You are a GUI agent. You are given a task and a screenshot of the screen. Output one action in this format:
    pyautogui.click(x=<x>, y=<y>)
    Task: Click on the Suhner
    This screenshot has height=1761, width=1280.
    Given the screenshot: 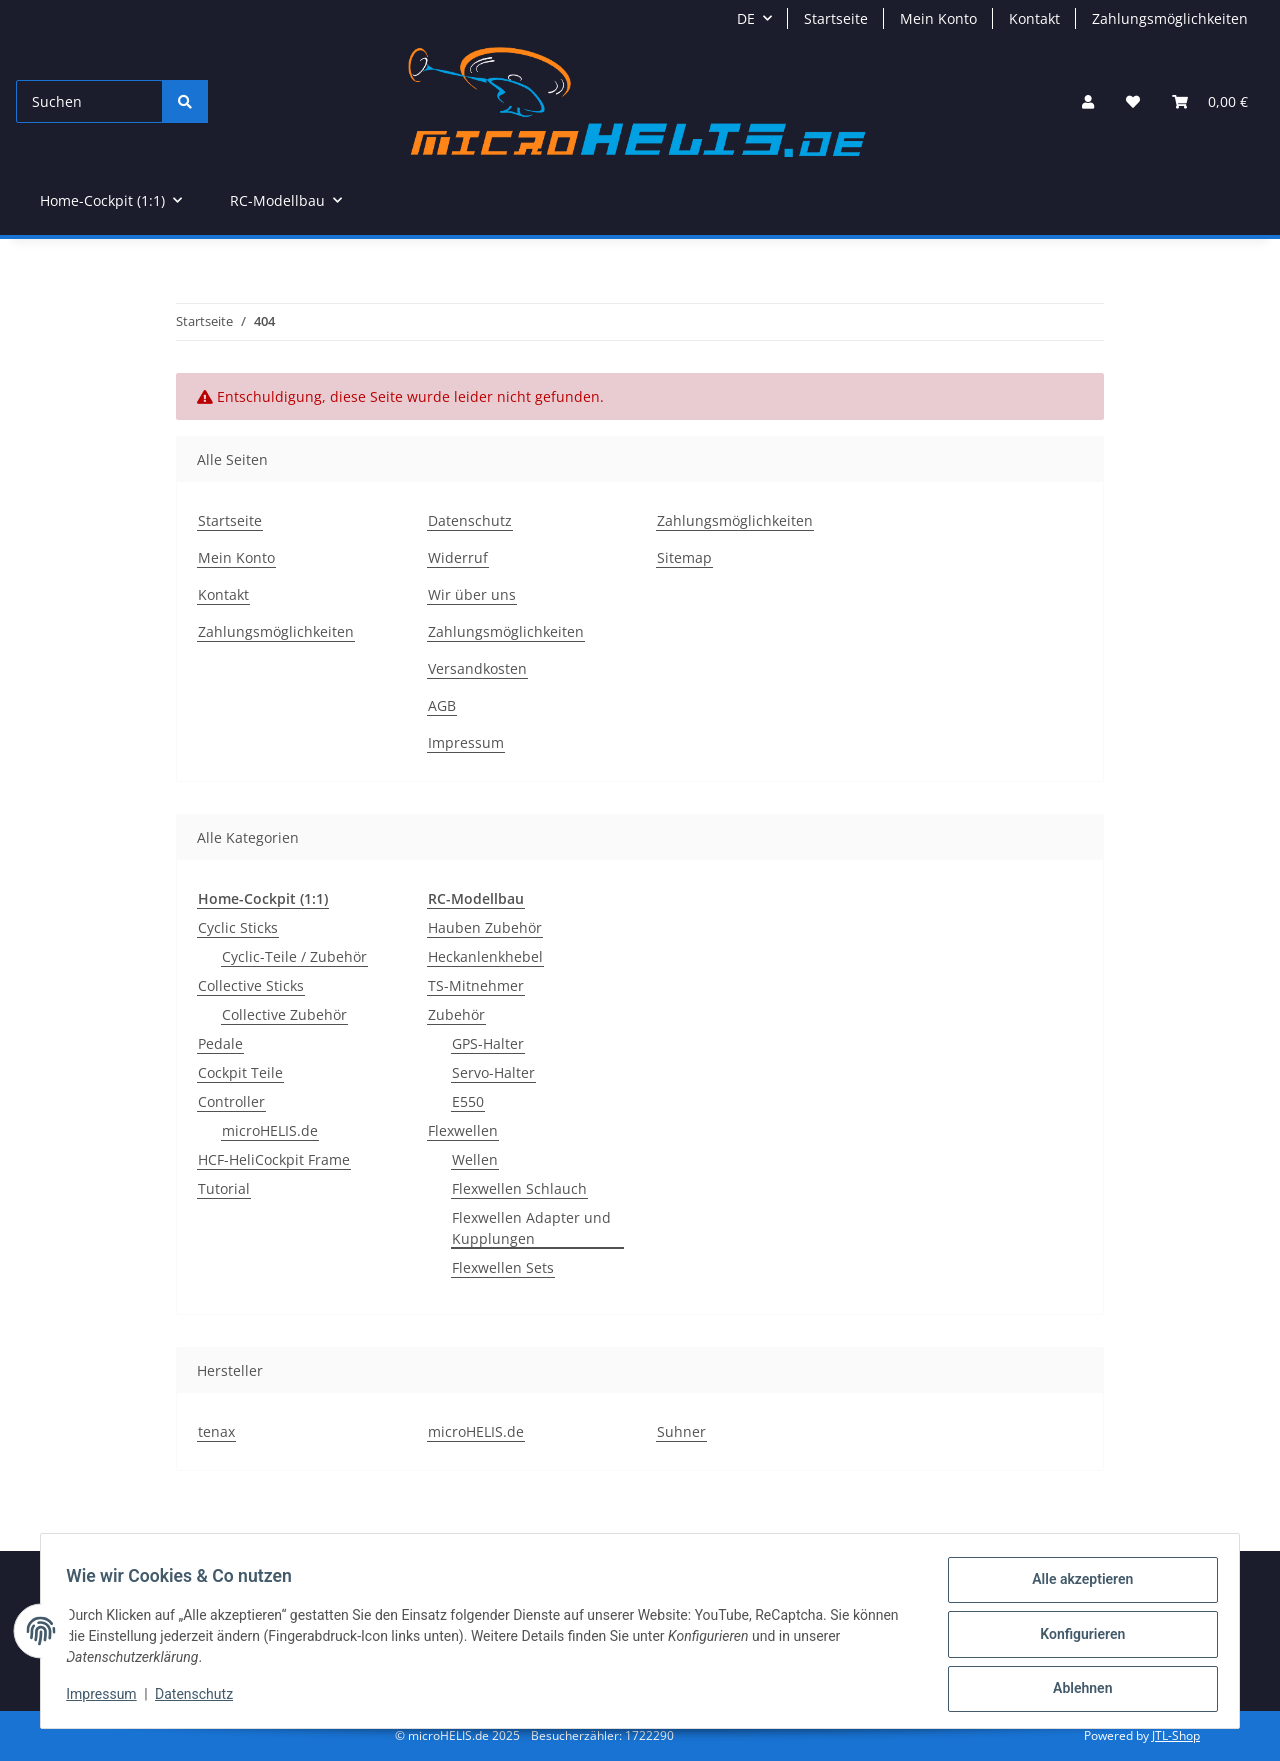 What is the action you would take?
    pyautogui.click(x=681, y=1431)
    